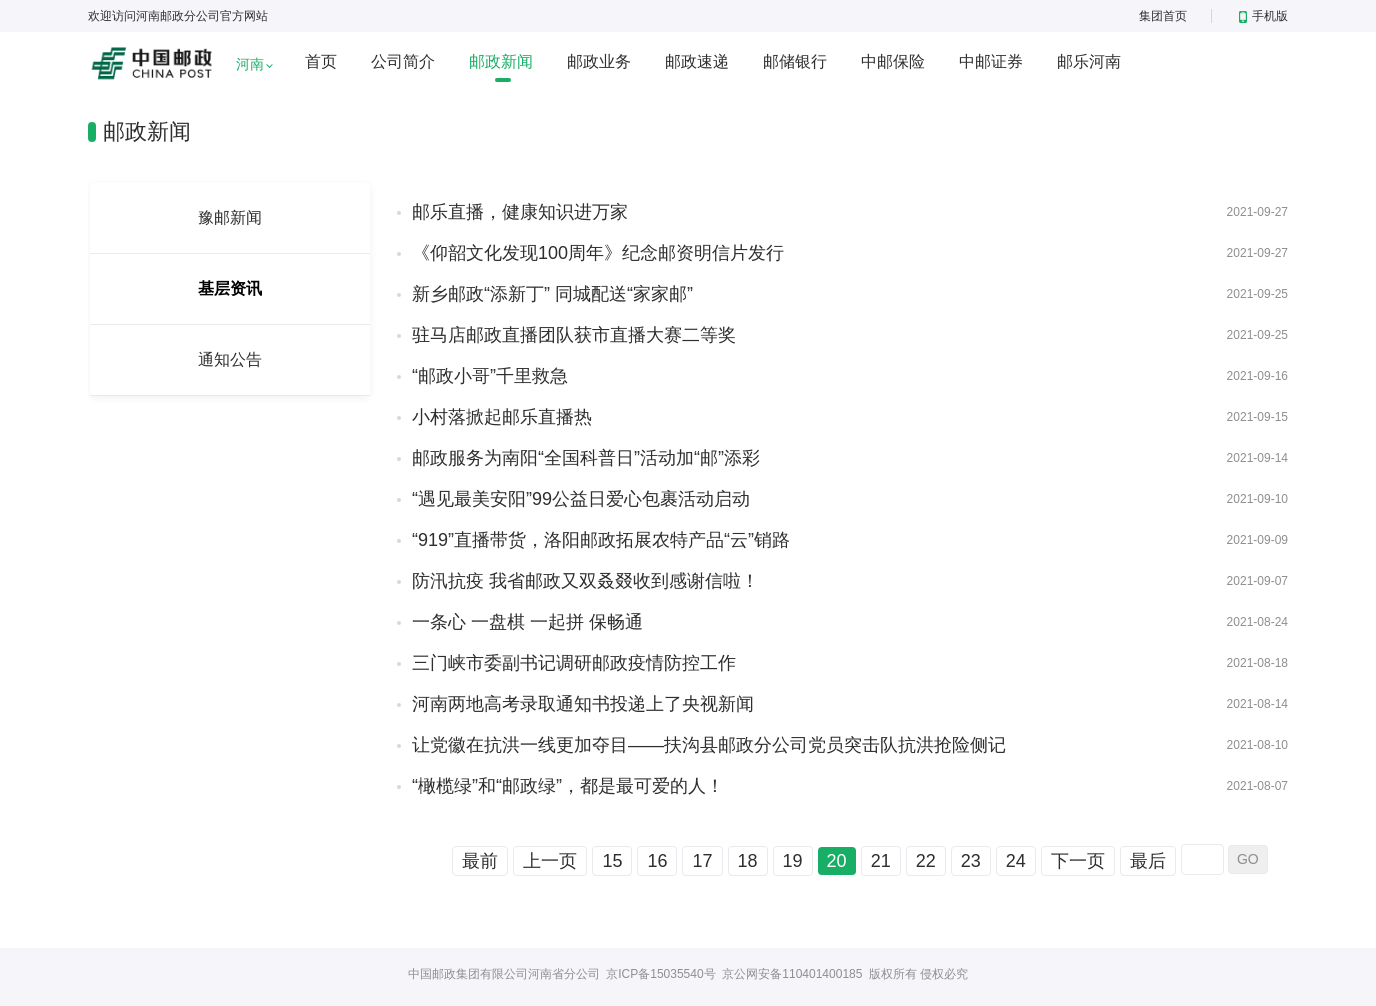  Describe the element at coordinates (574, 335) in the screenshot. I see `驻马店邮政直播团队获市直播大赛二等奖` at that location.